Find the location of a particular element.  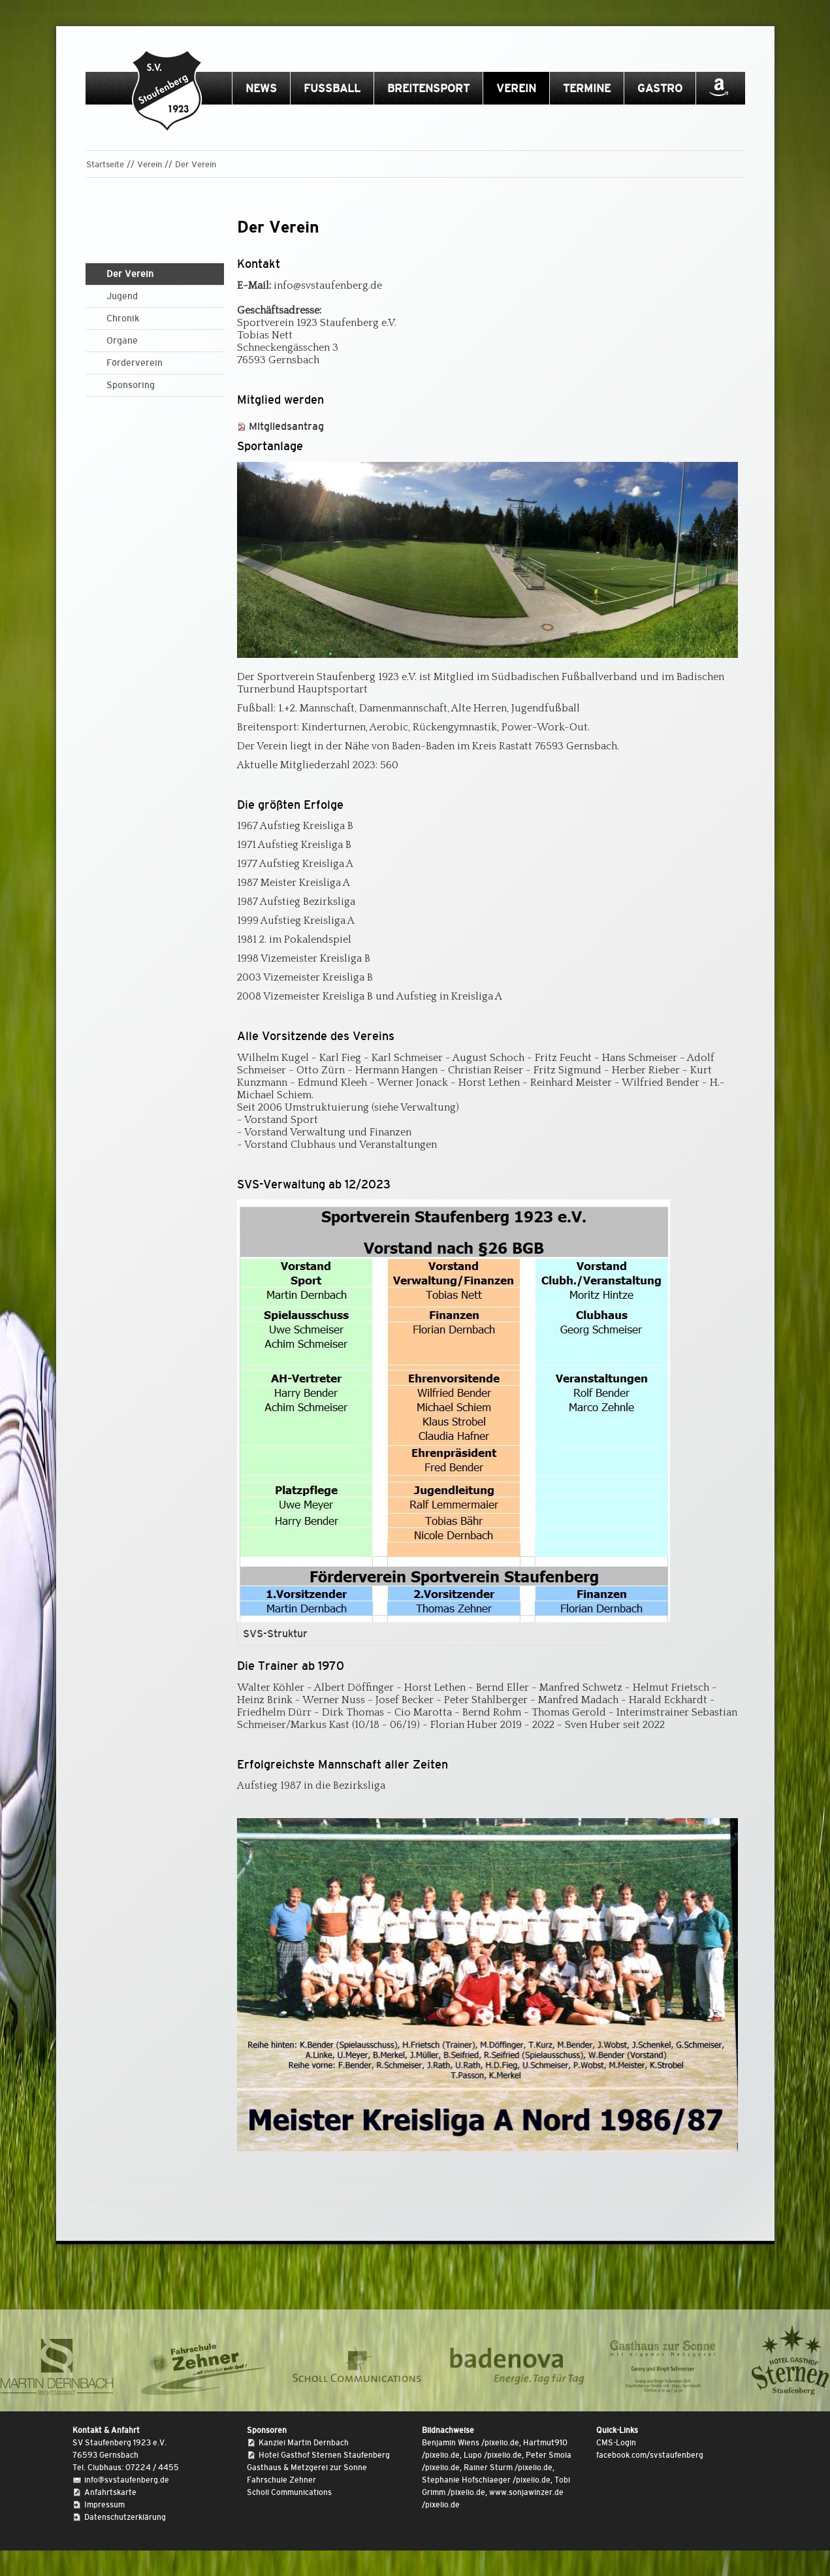

info@svstaufenberg.de is located at coordinates (126, 2480).